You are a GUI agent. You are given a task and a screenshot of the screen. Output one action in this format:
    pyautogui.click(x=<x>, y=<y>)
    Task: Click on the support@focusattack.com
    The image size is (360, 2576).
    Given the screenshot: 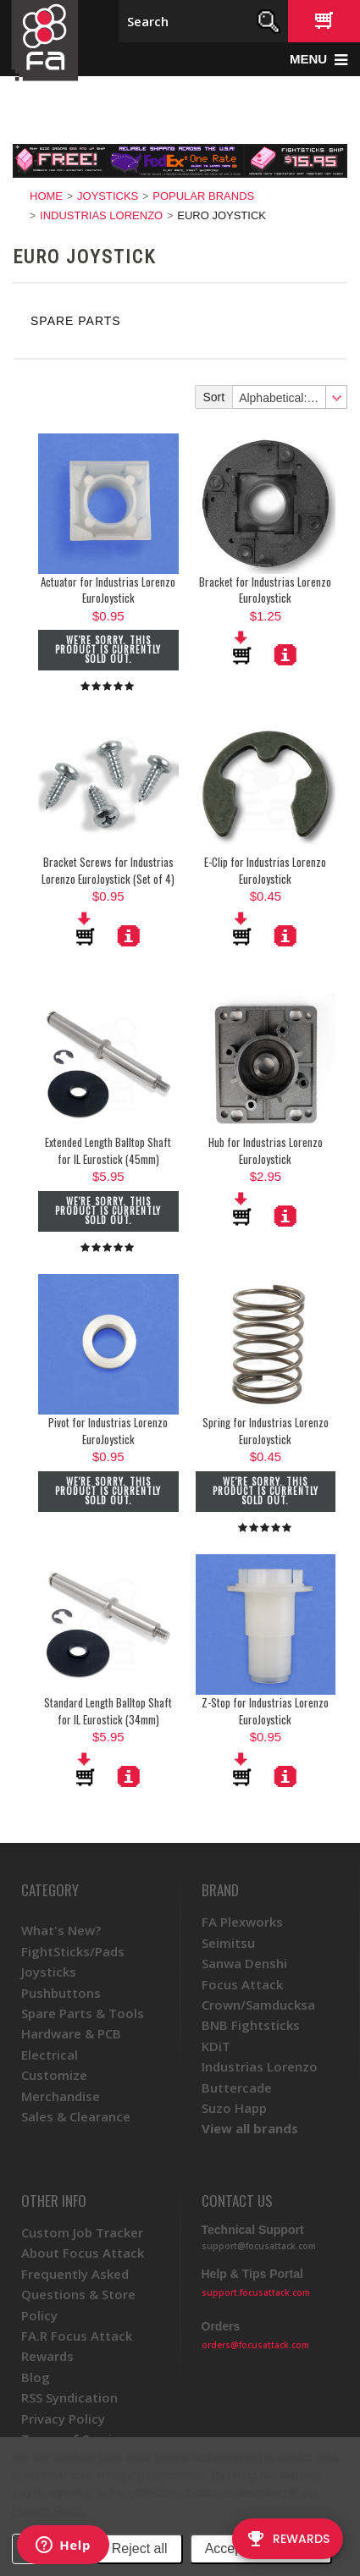 What is the action you would take?
    pyautogui.click(x=259, y=2246)
    